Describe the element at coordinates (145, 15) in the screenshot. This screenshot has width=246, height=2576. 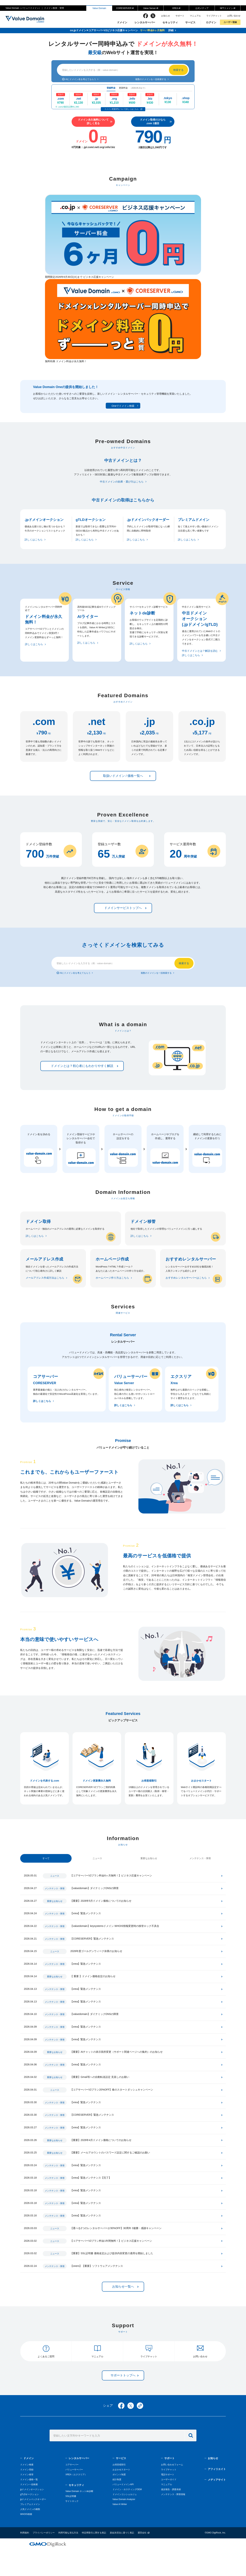
I see `facebook` at that location.